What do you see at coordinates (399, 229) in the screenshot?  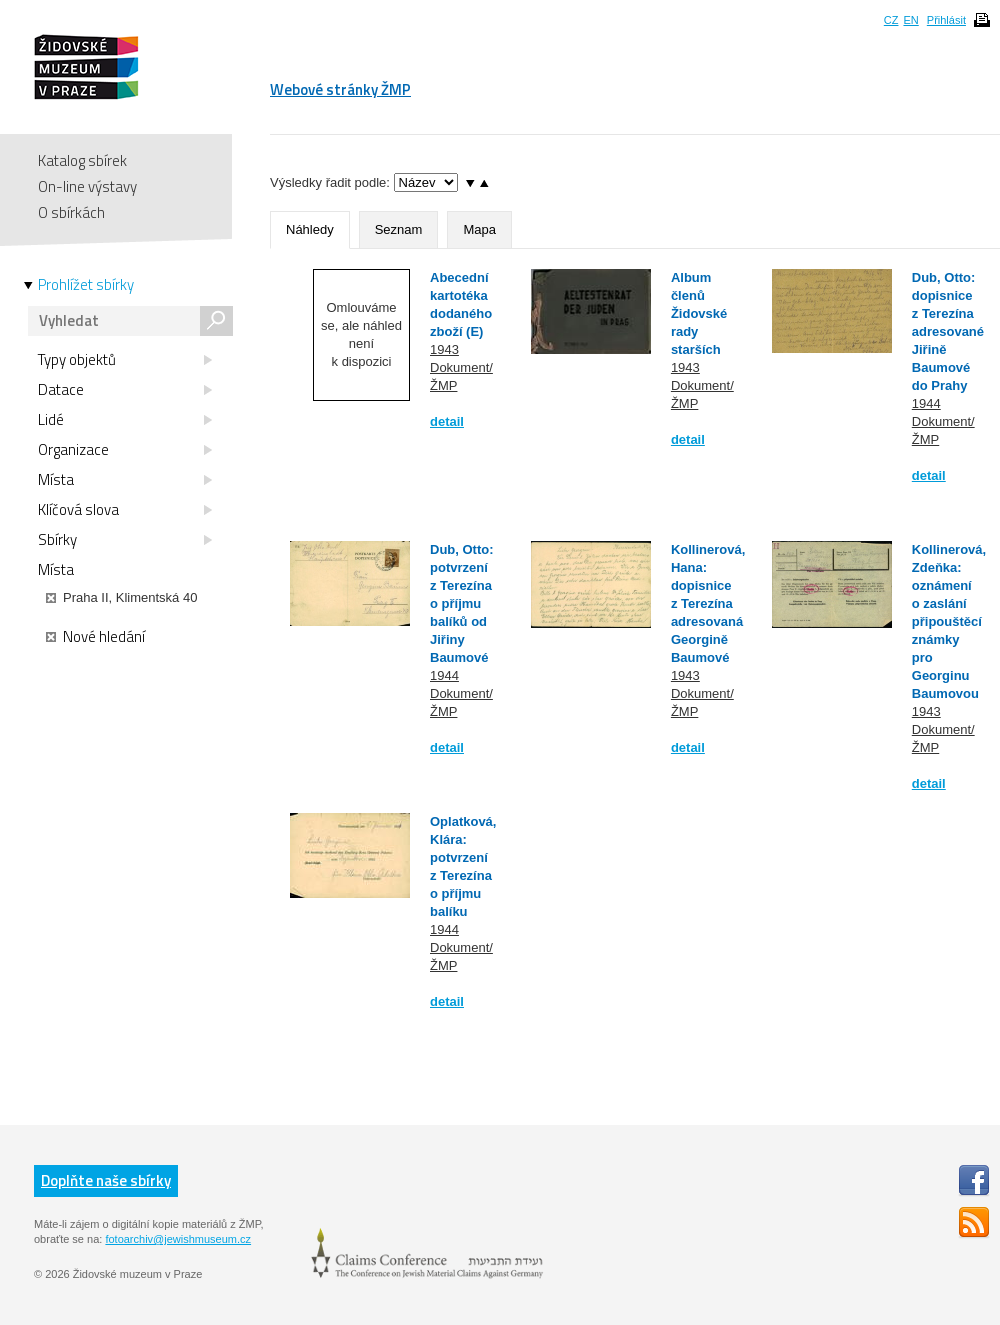 I see `Seznam` at bounding box center [399, 229].